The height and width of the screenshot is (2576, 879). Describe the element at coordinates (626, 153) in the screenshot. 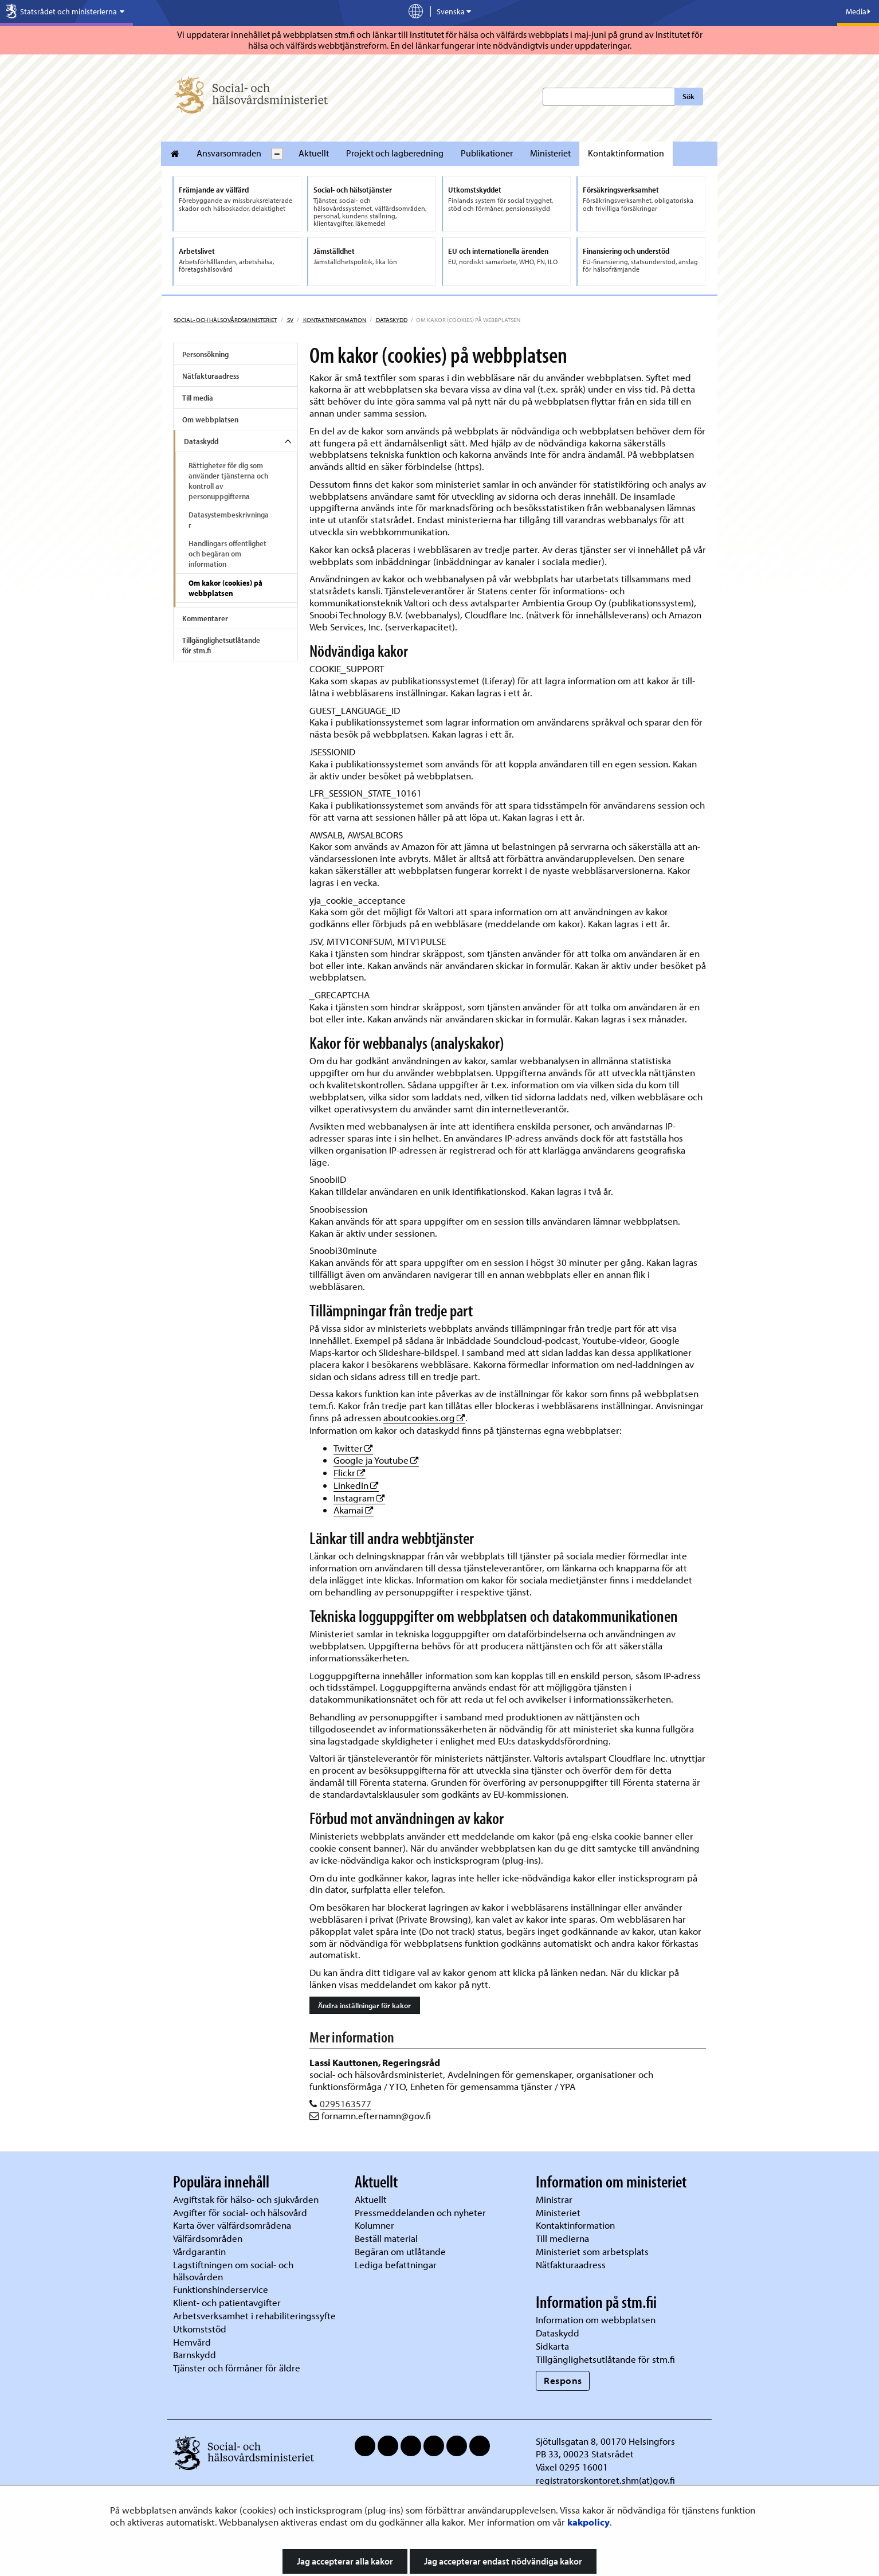

I see `Kontaktinformation` at that location.